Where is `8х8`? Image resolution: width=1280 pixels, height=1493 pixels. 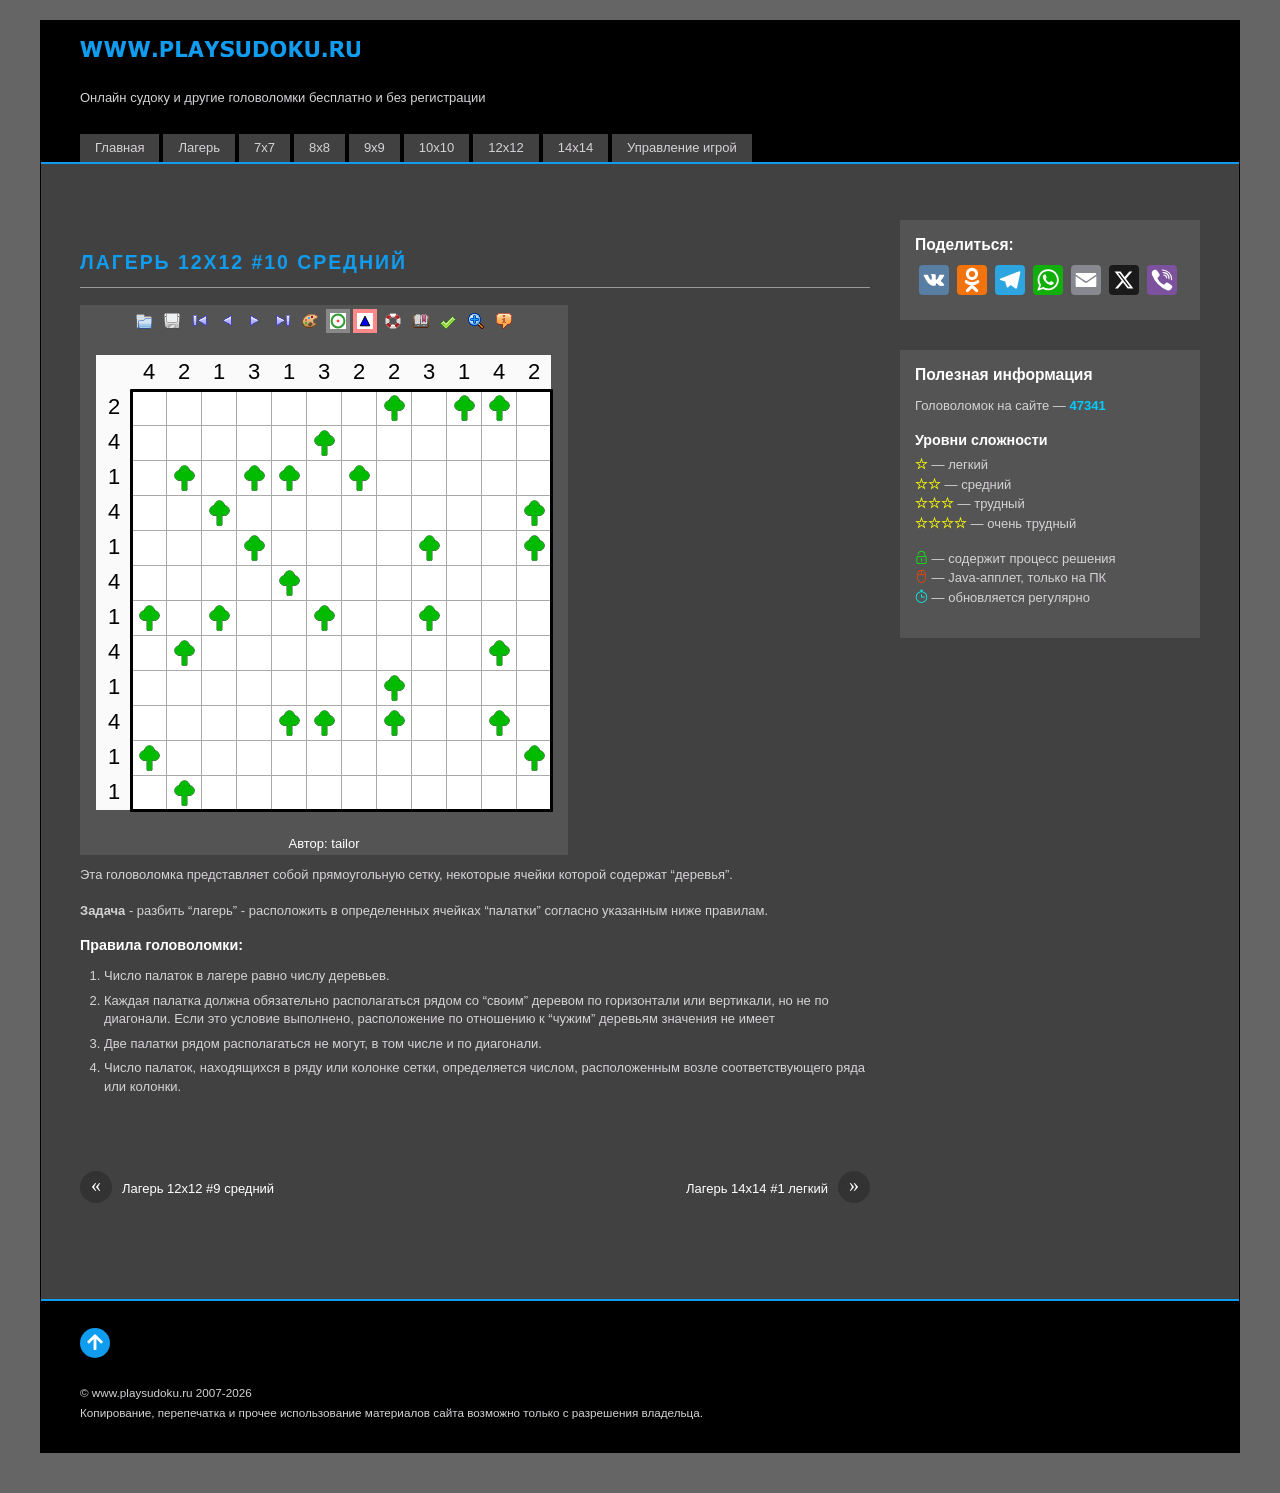
8х8 is located at coordinates (319, 147).